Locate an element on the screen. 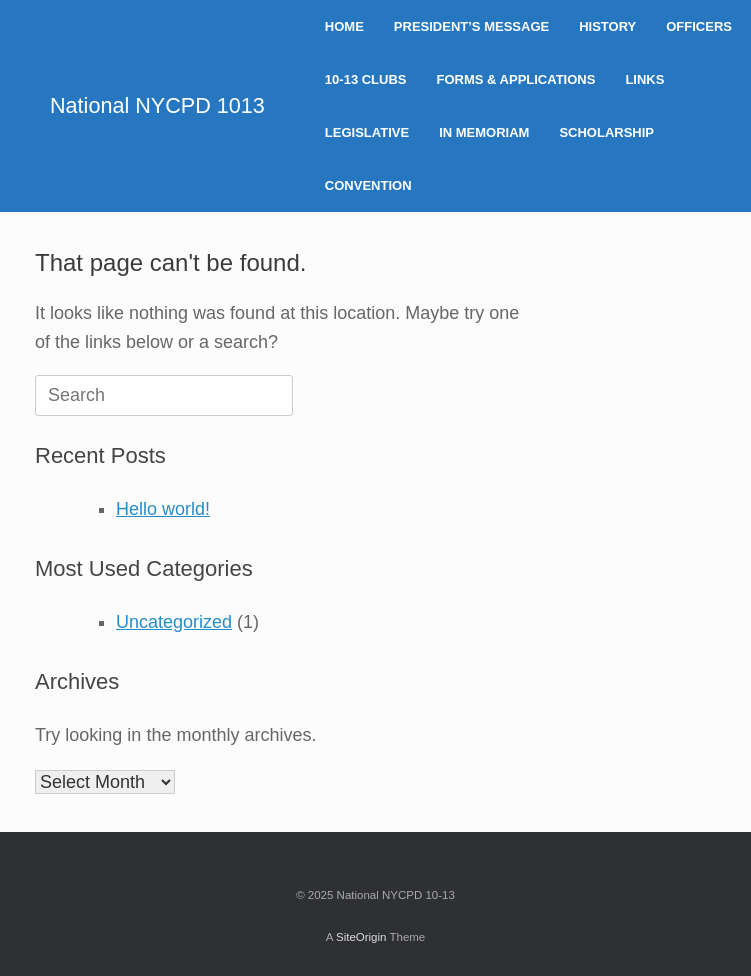 The image size is (751, 976). IN MEMORIAM is located at coordinates (484, 132).